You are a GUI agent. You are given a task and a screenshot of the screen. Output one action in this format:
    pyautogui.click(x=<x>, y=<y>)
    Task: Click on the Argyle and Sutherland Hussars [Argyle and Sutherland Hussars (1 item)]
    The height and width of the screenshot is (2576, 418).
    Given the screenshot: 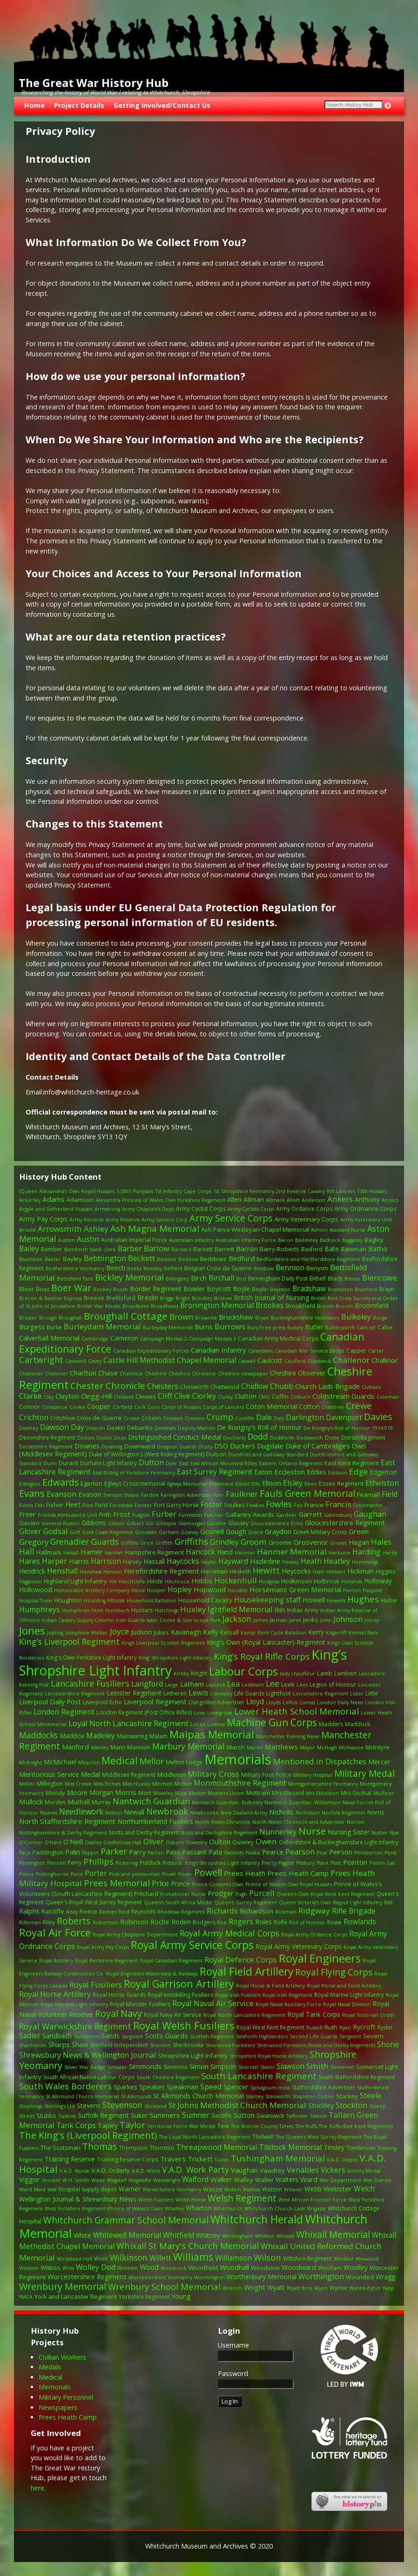 What is the action you would take?
    pyautogui.click(x=56, y=1209)
    